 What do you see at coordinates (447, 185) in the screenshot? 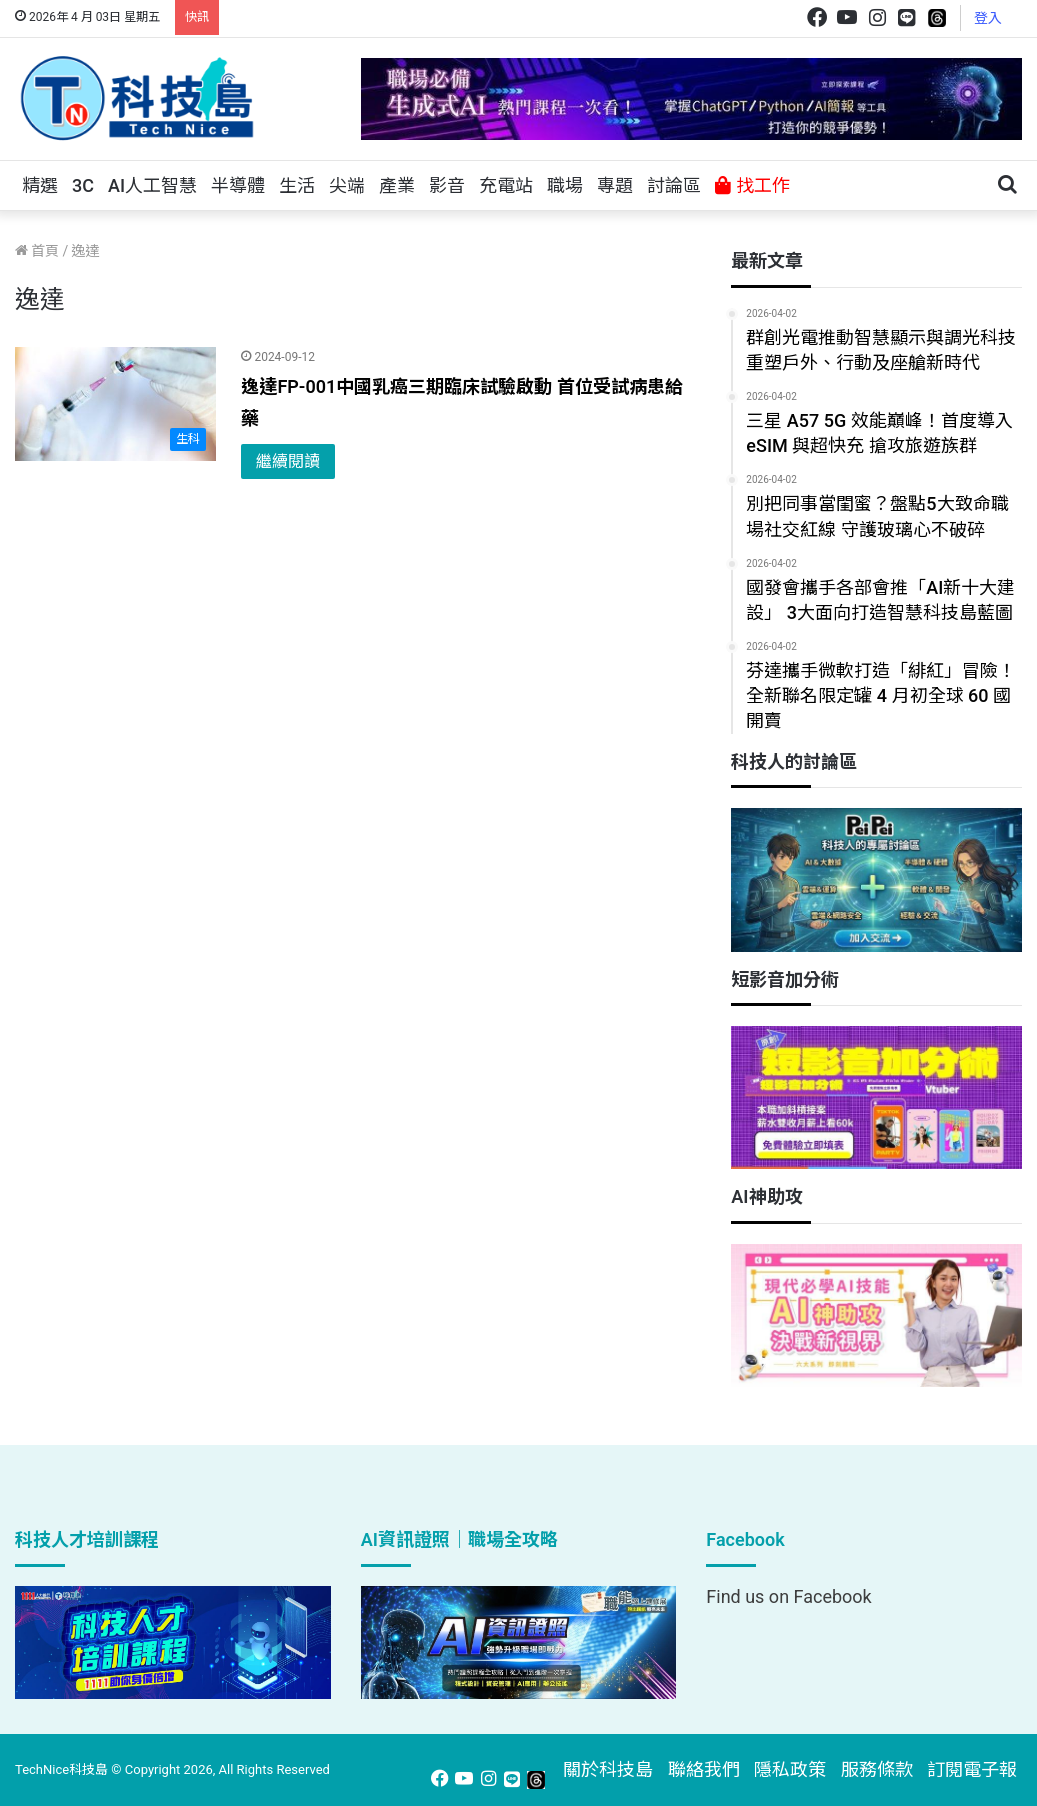
I see `影音` at bounding box center [447, 185].